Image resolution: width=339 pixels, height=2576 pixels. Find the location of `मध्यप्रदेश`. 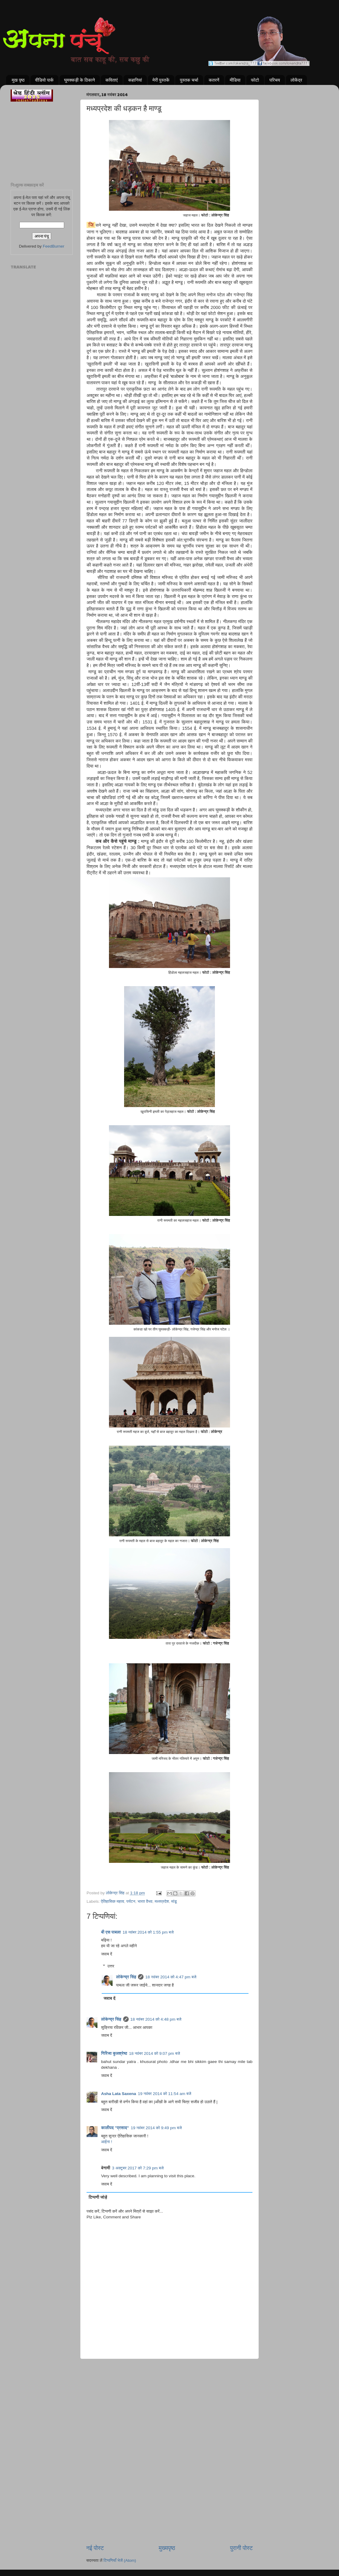

मध्यप्रदेश is located at coordinates (162, 1901).